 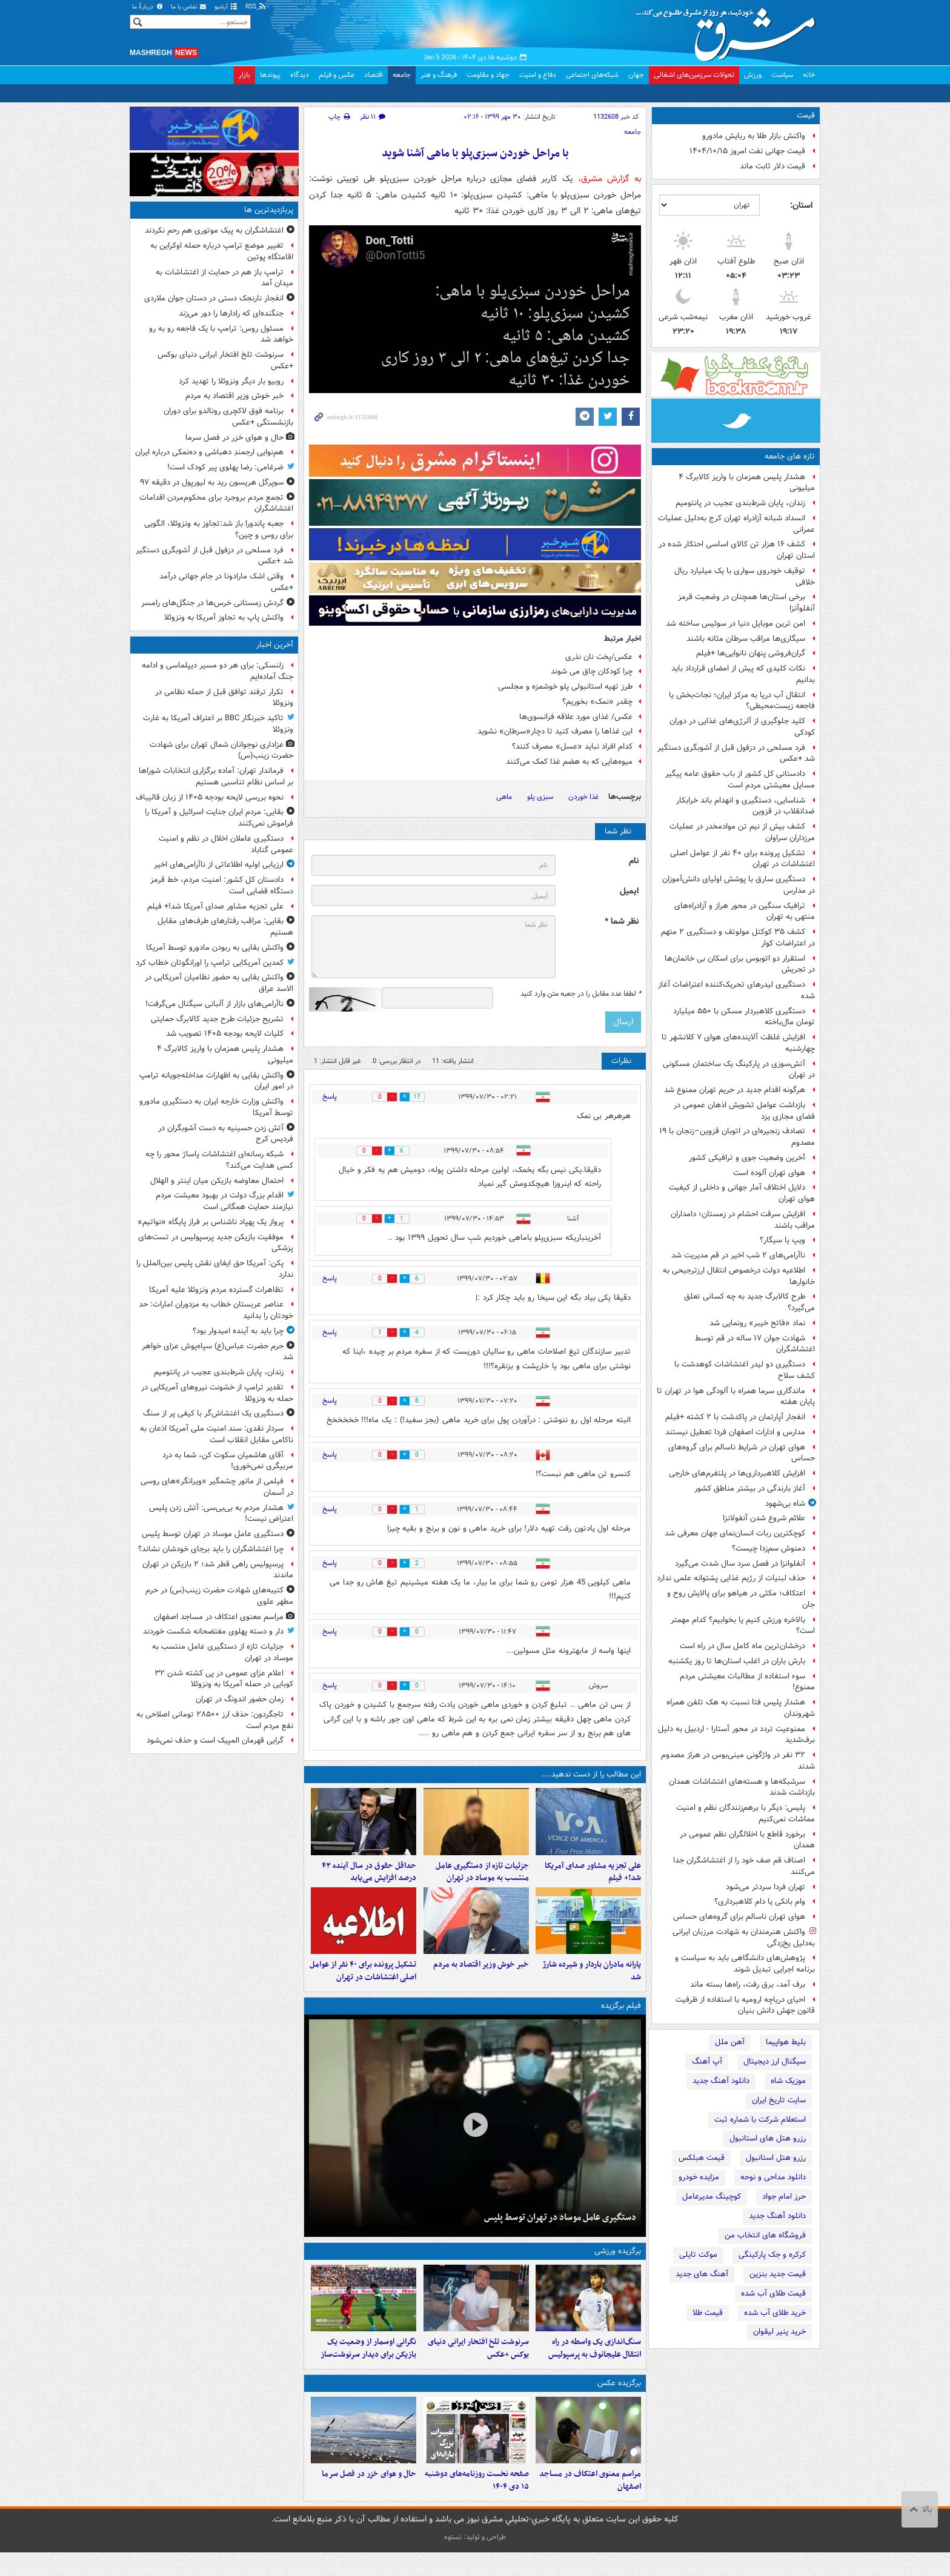 I want to click on برگزیده عکس, so click(x=619, y=2400).